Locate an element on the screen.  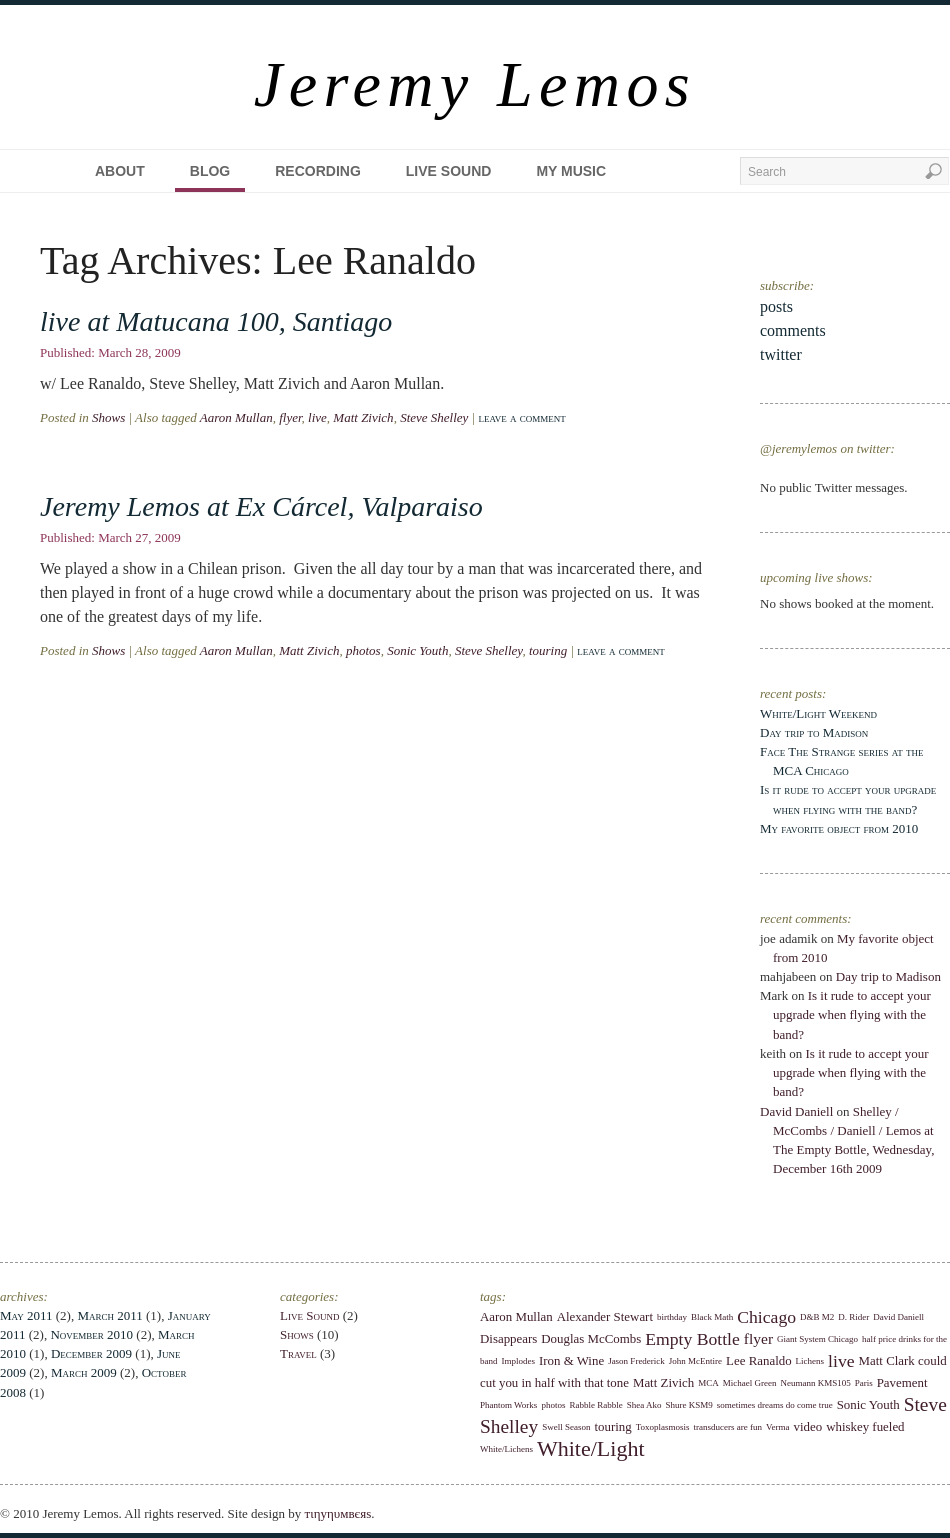
Is it rude to accept your upgrade when flying with the band? is located at coordinates (852, 1014).